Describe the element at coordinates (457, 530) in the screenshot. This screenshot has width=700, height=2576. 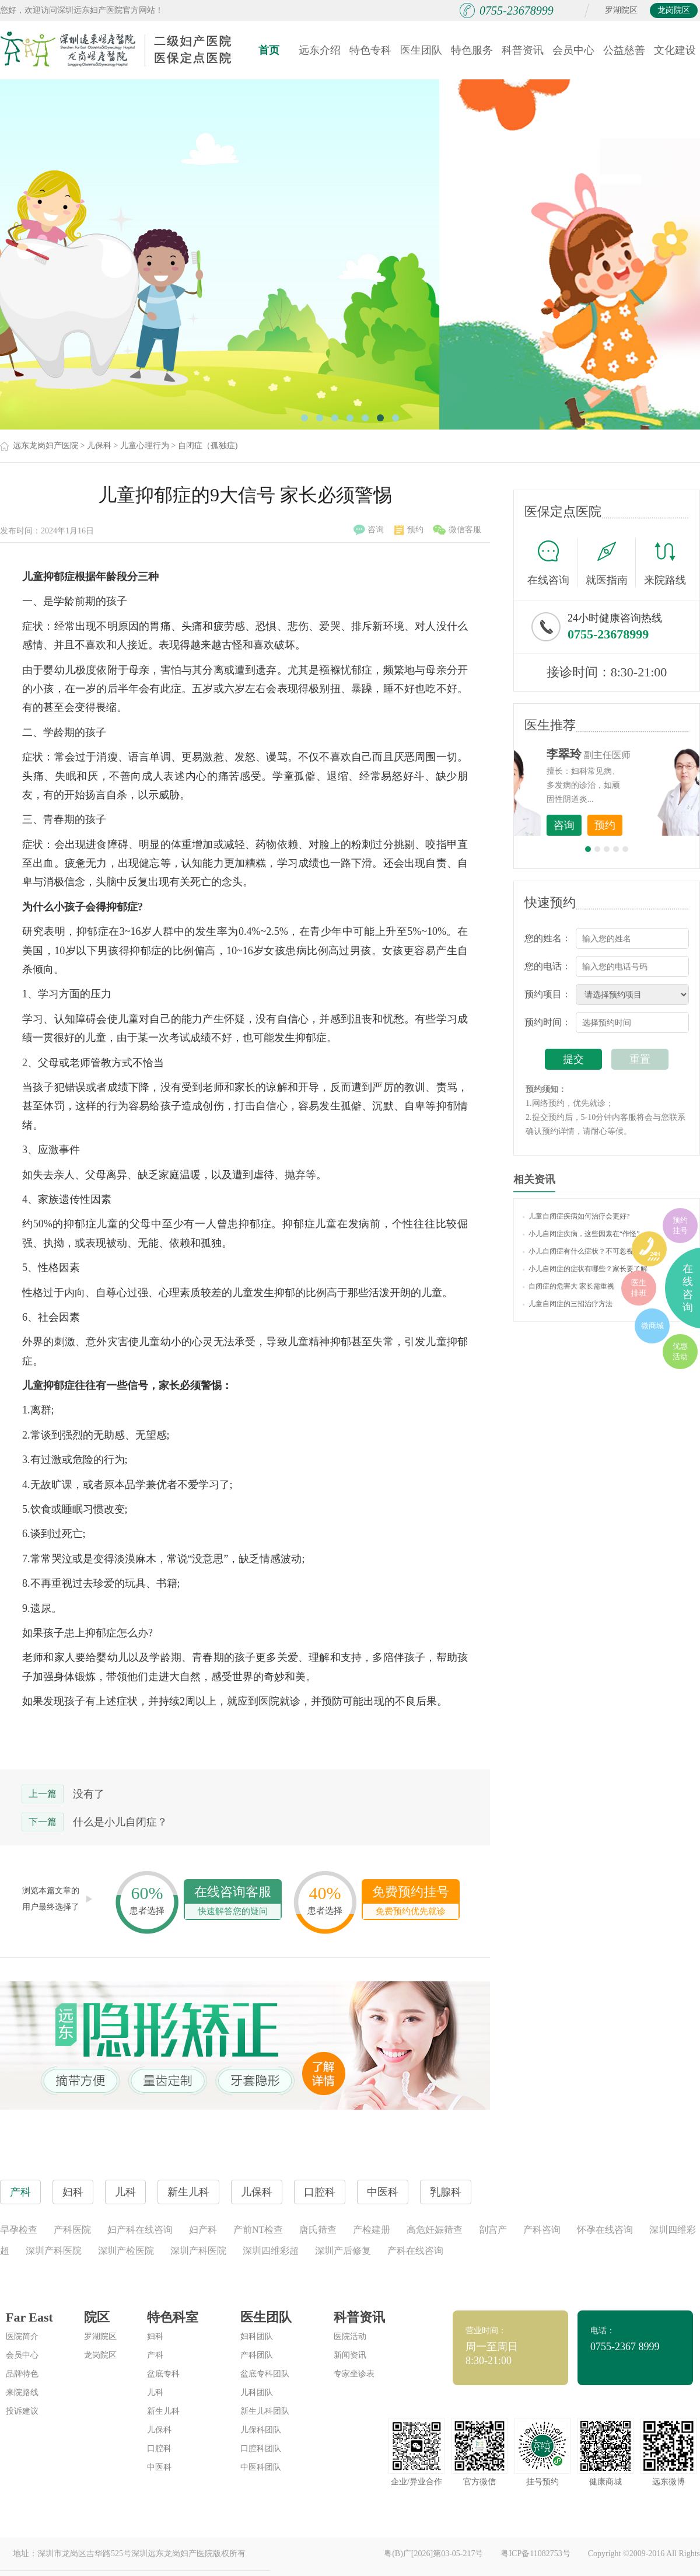
I see `微信客服` at that location.